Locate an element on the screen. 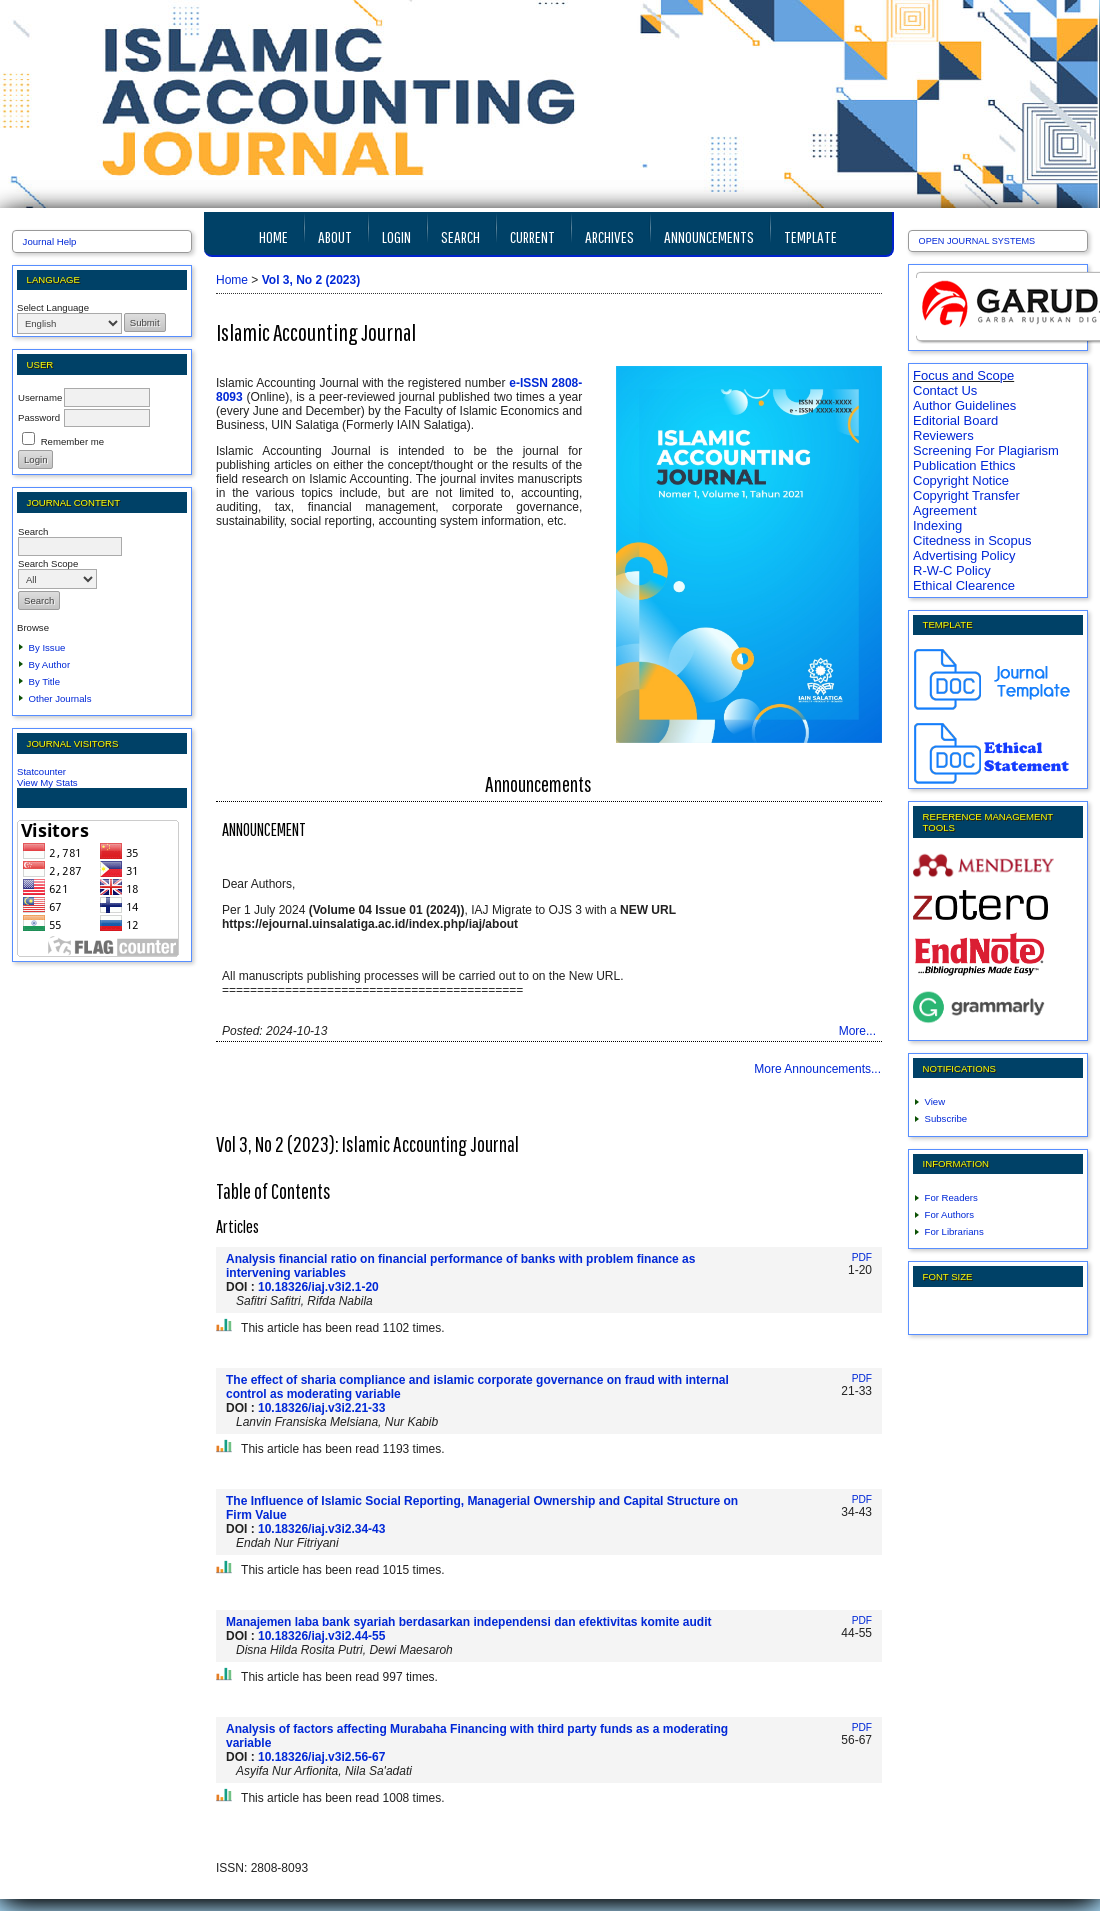 This screenshot has height=1911, width=1100. Subscribe is located at coordinates (946, 1118).